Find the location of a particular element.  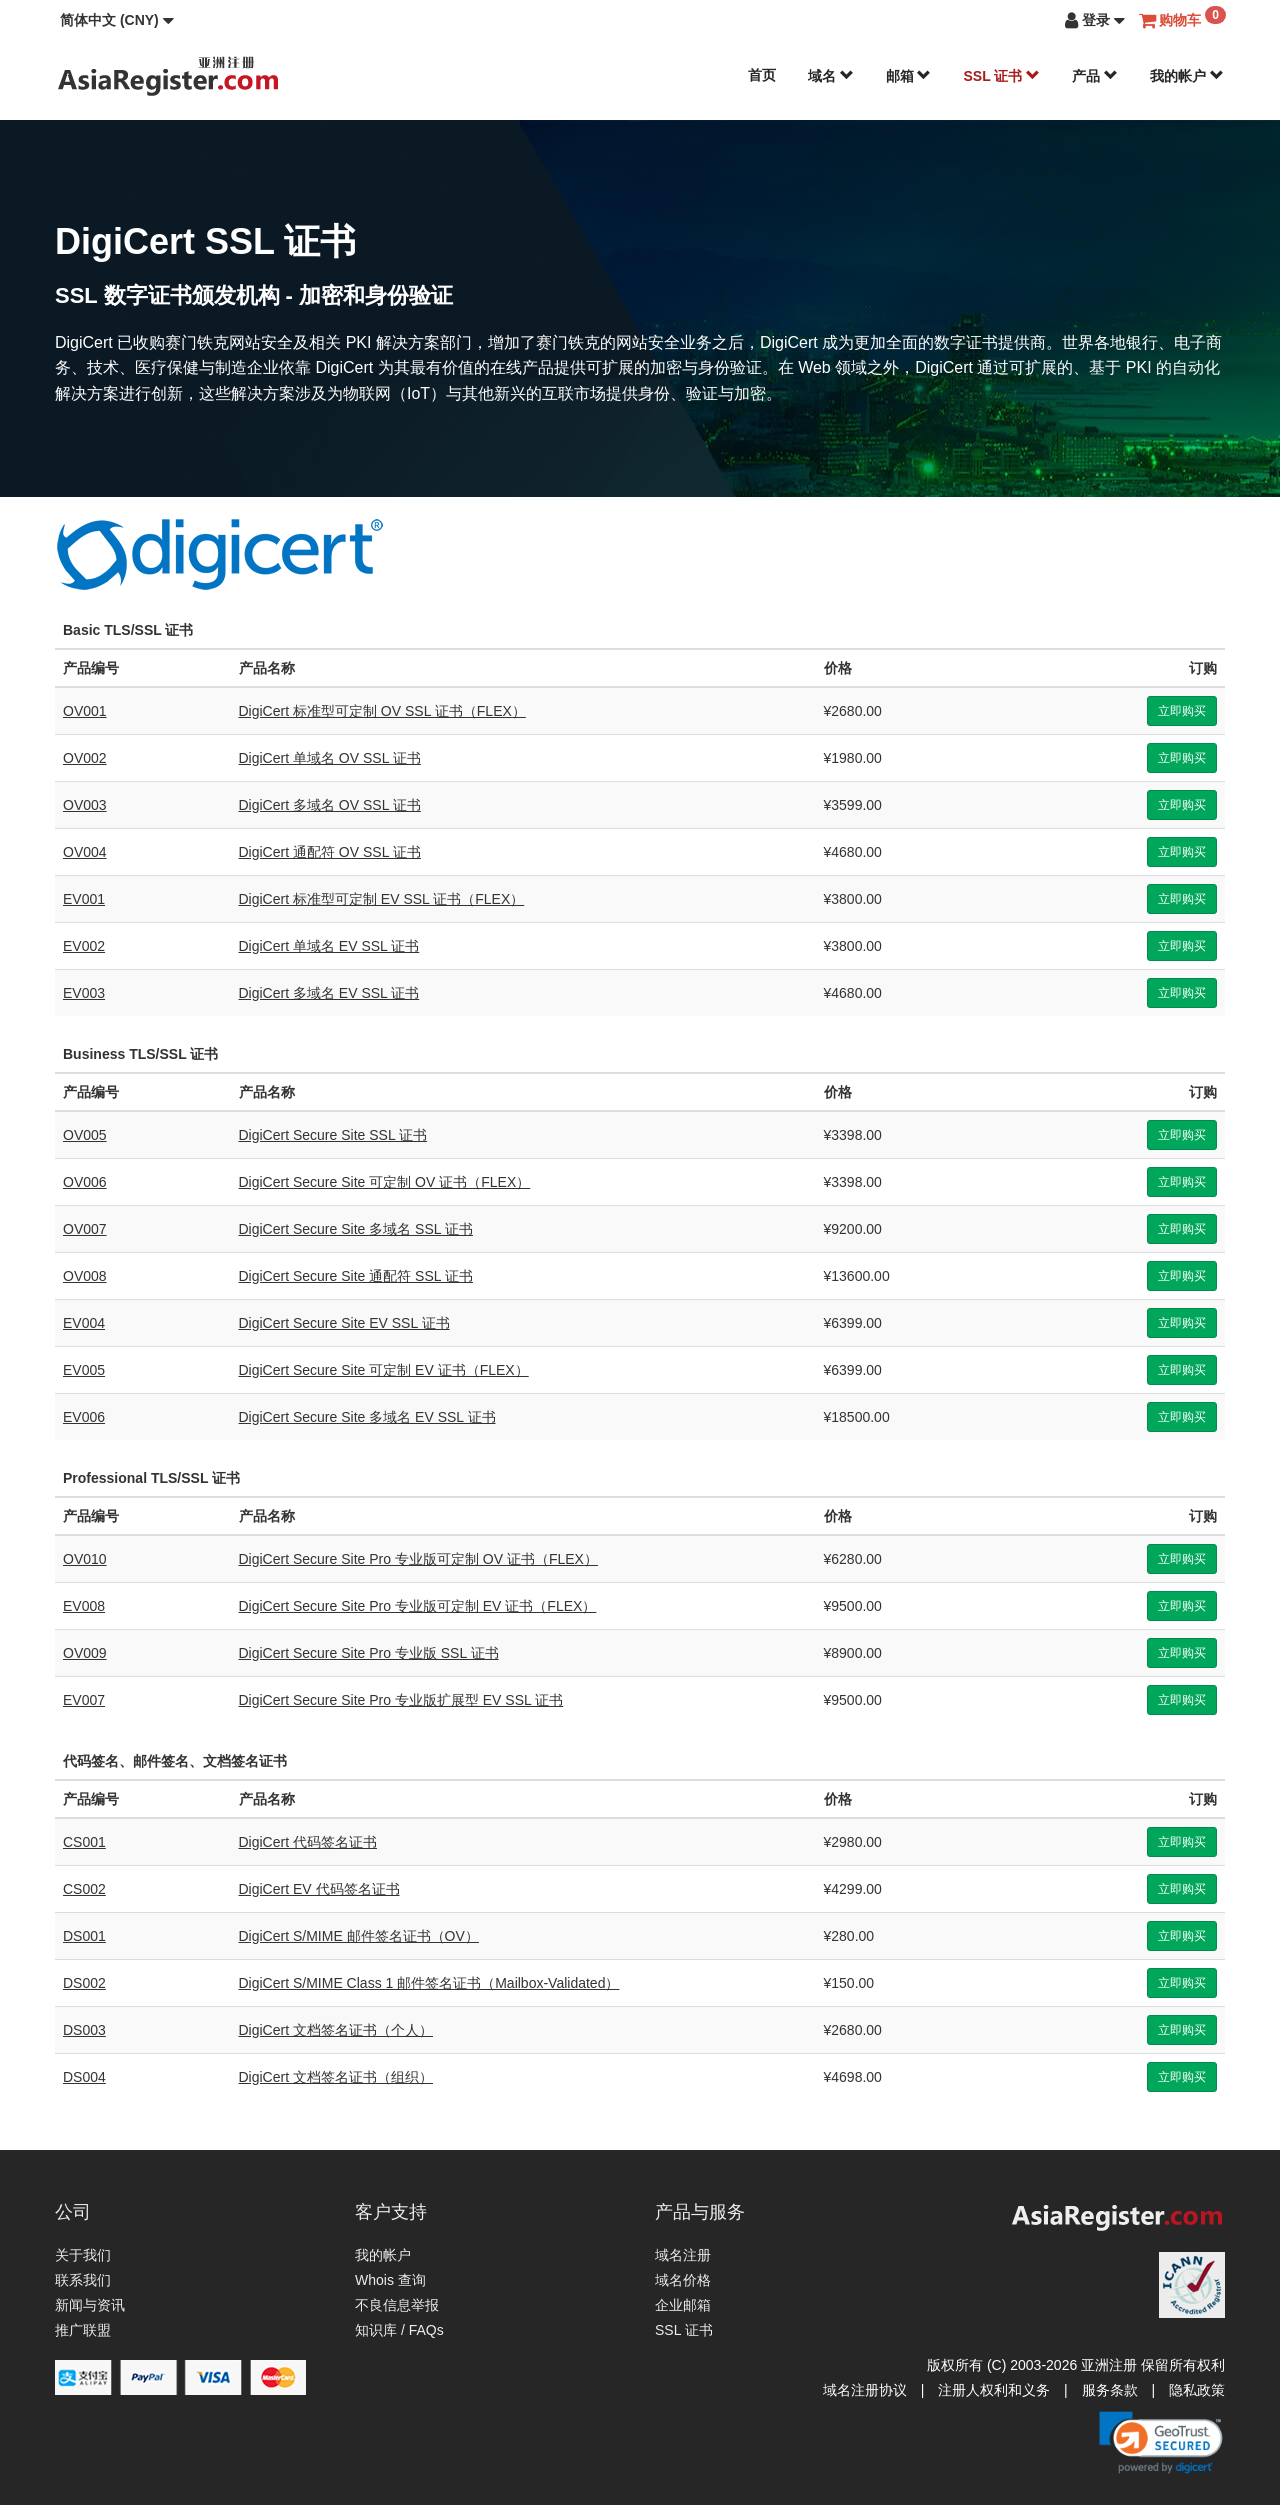

OV002 is located at coordinates (85, 758).